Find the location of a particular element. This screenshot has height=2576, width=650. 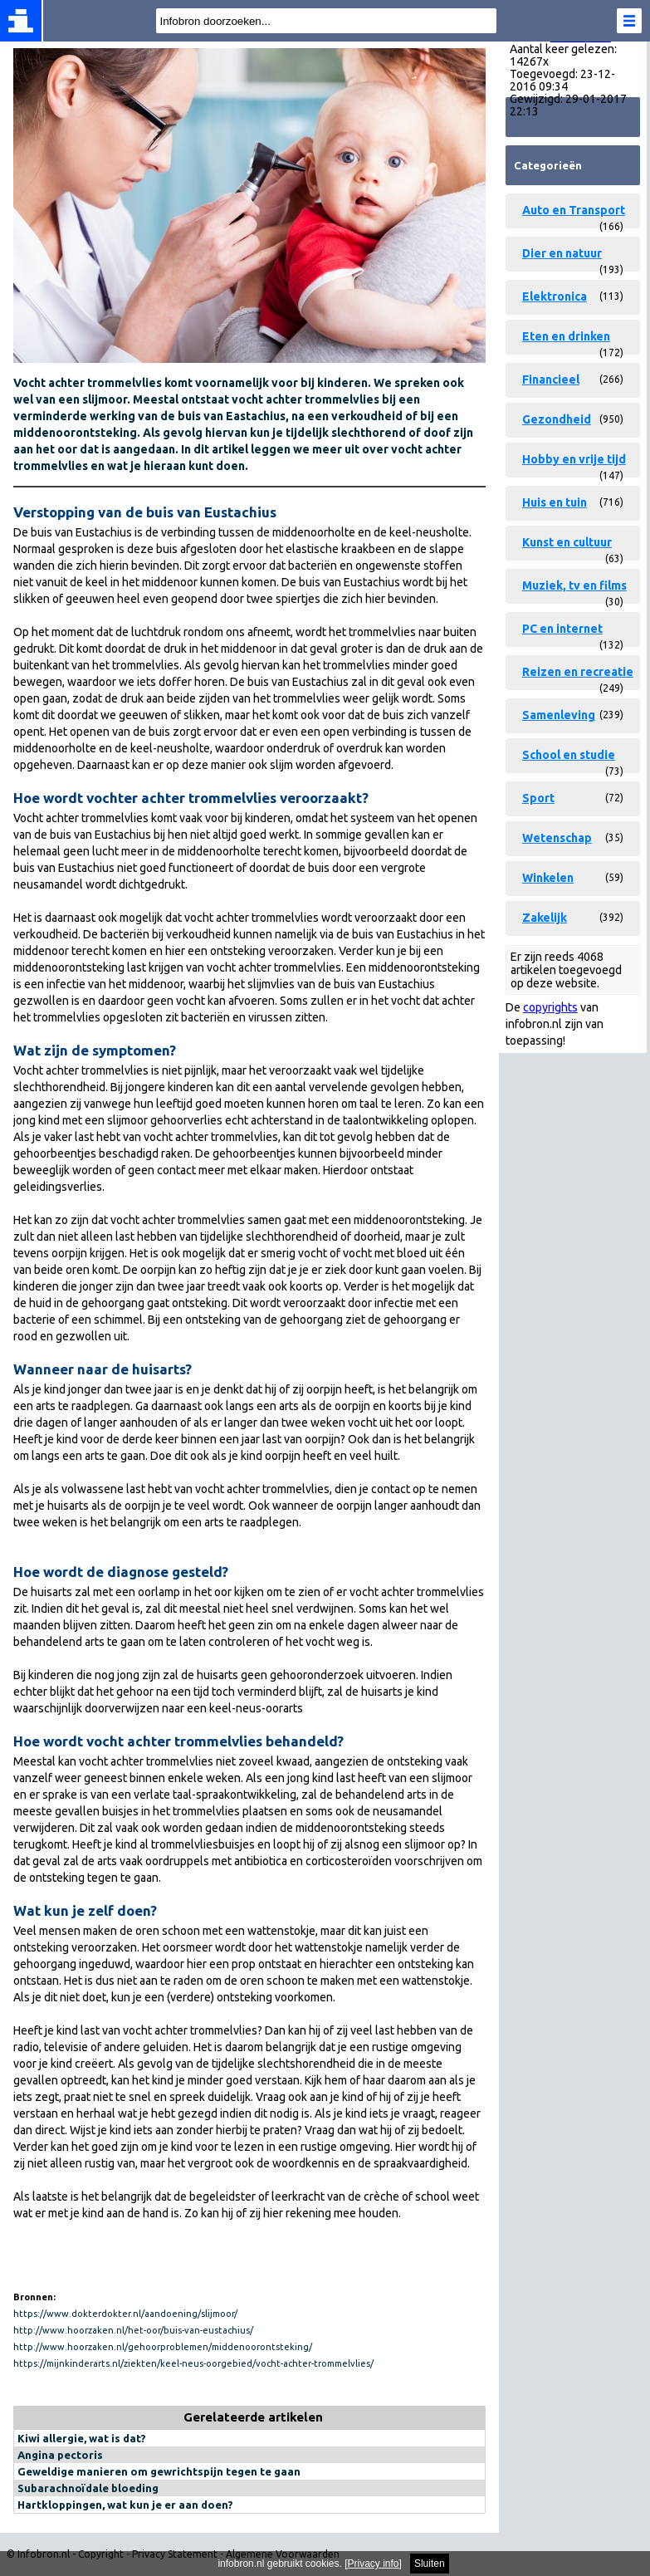

Hobby en vrije tijd is located at coordinates (574, 459).